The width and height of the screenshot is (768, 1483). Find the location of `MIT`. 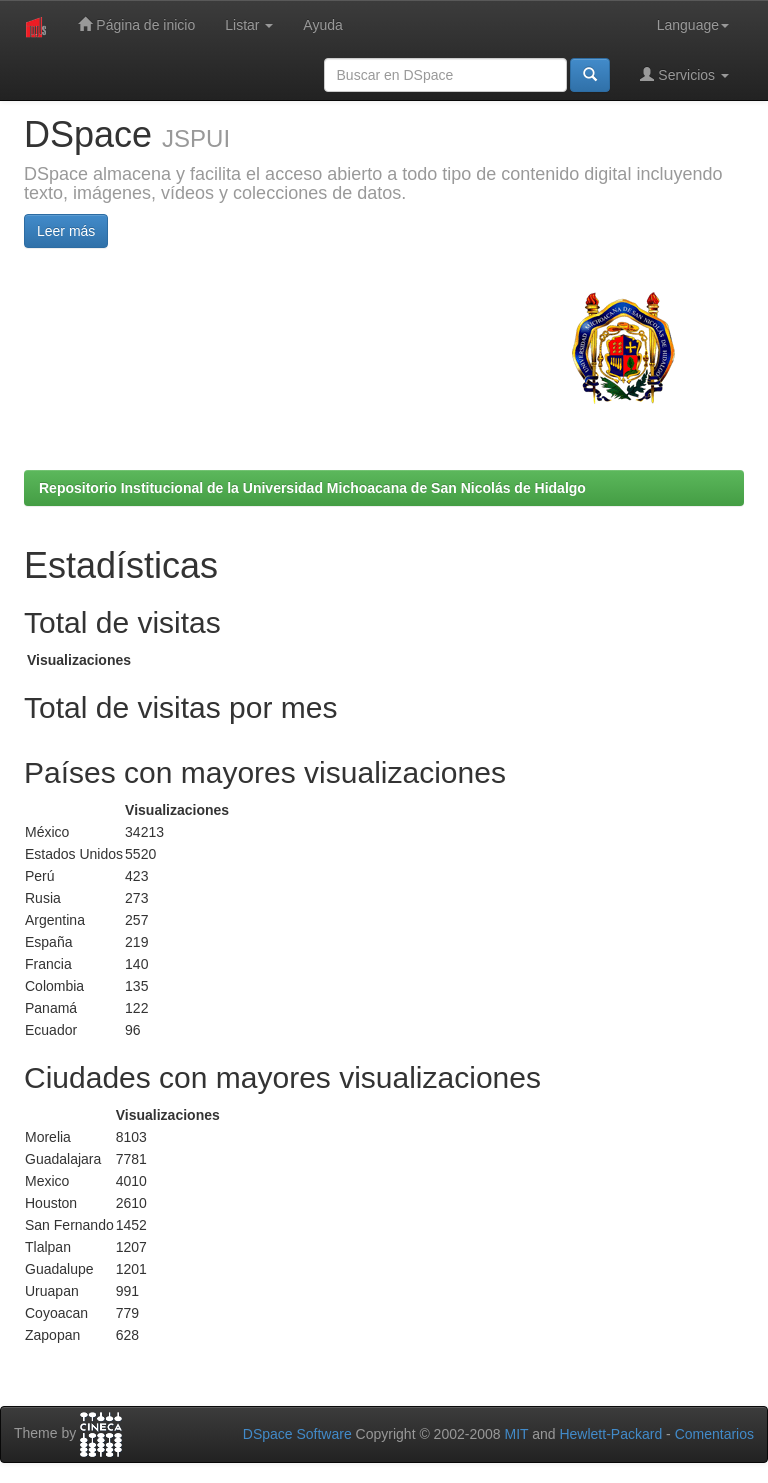

MIT is located at coordinates (516, 1434).